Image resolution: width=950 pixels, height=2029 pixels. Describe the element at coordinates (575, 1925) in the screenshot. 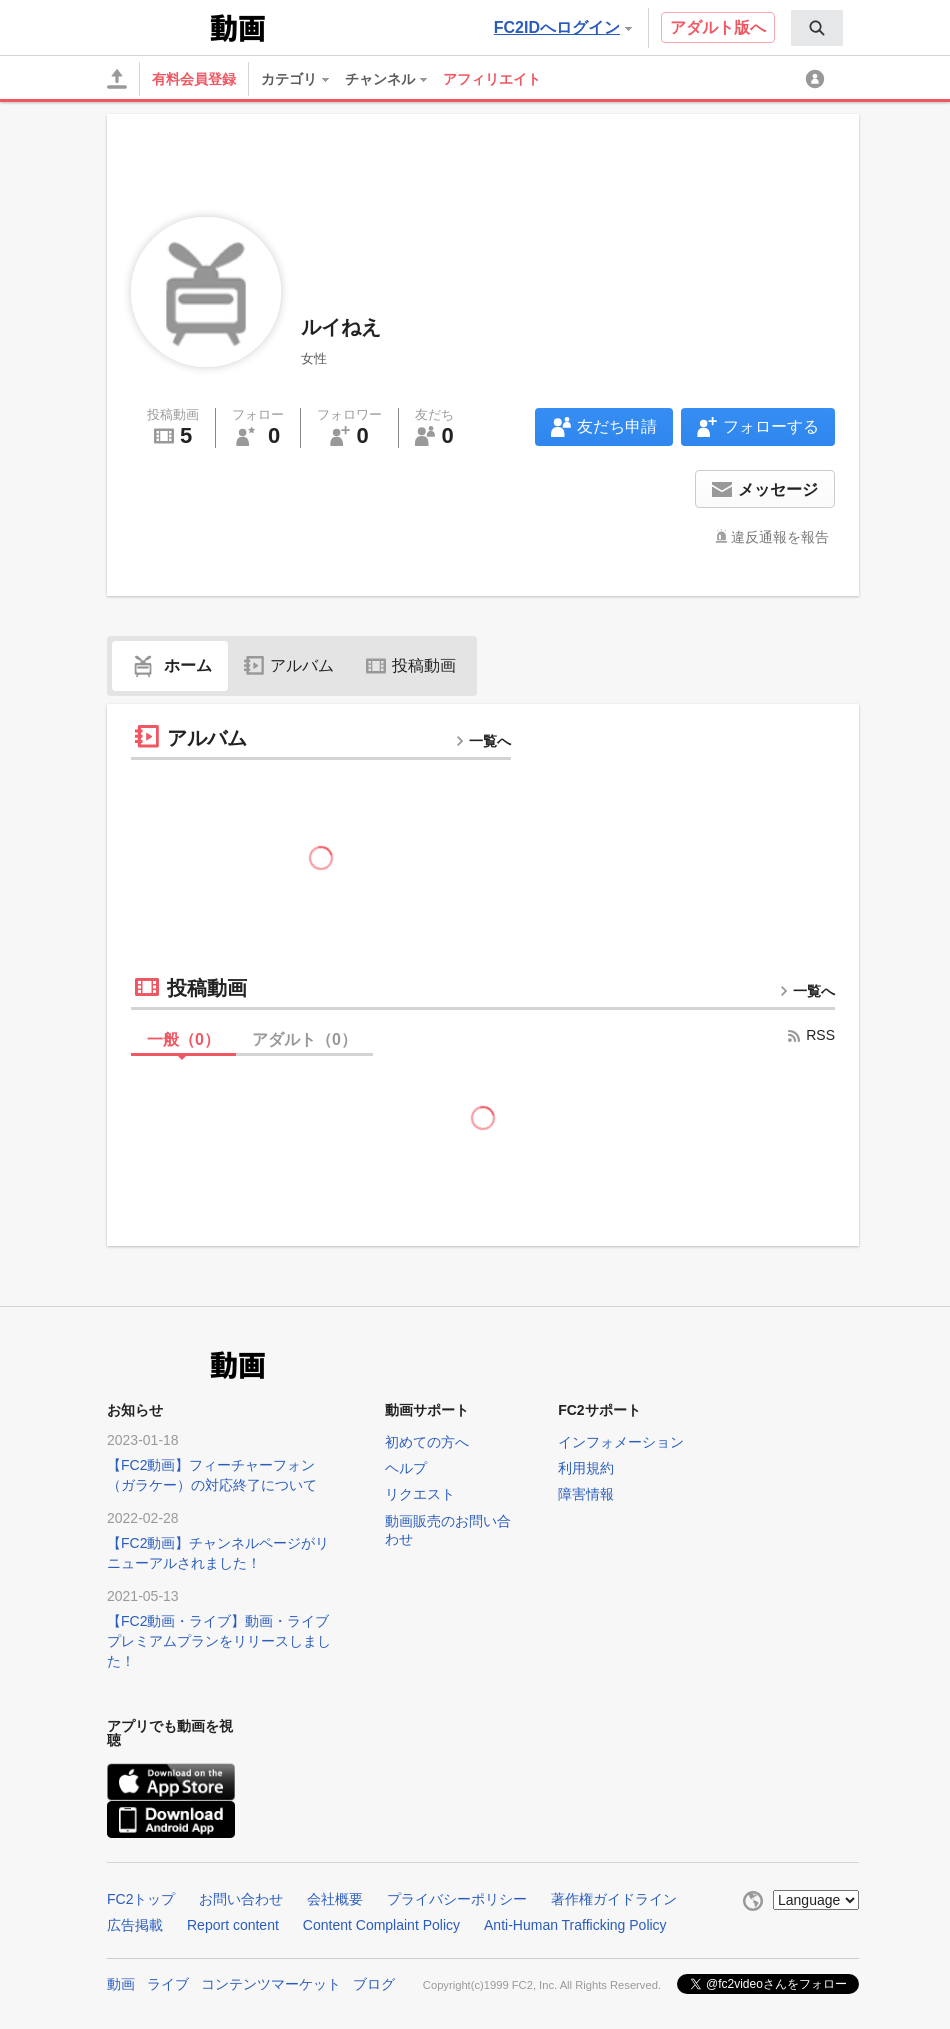

I see `Anti-Human Trafficking Policy` at that location.